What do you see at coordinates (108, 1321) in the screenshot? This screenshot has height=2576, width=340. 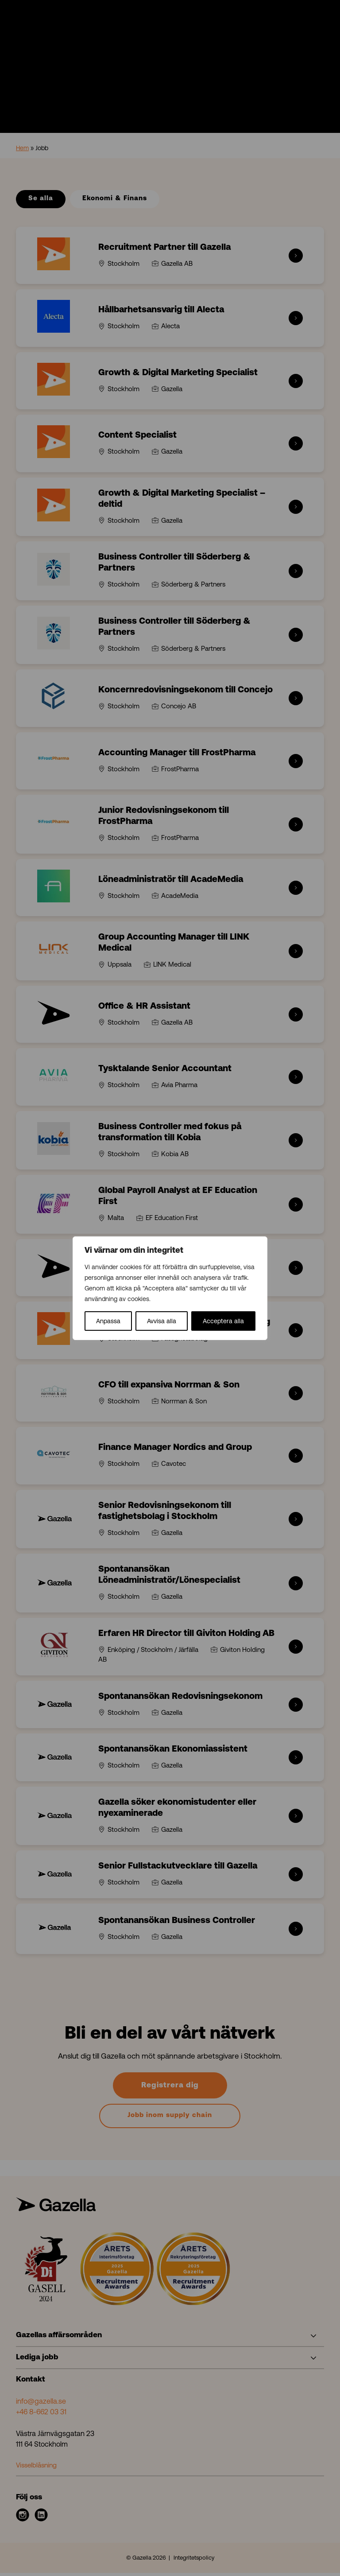 I see `Anpassa` at bounding box center [108, 1321].